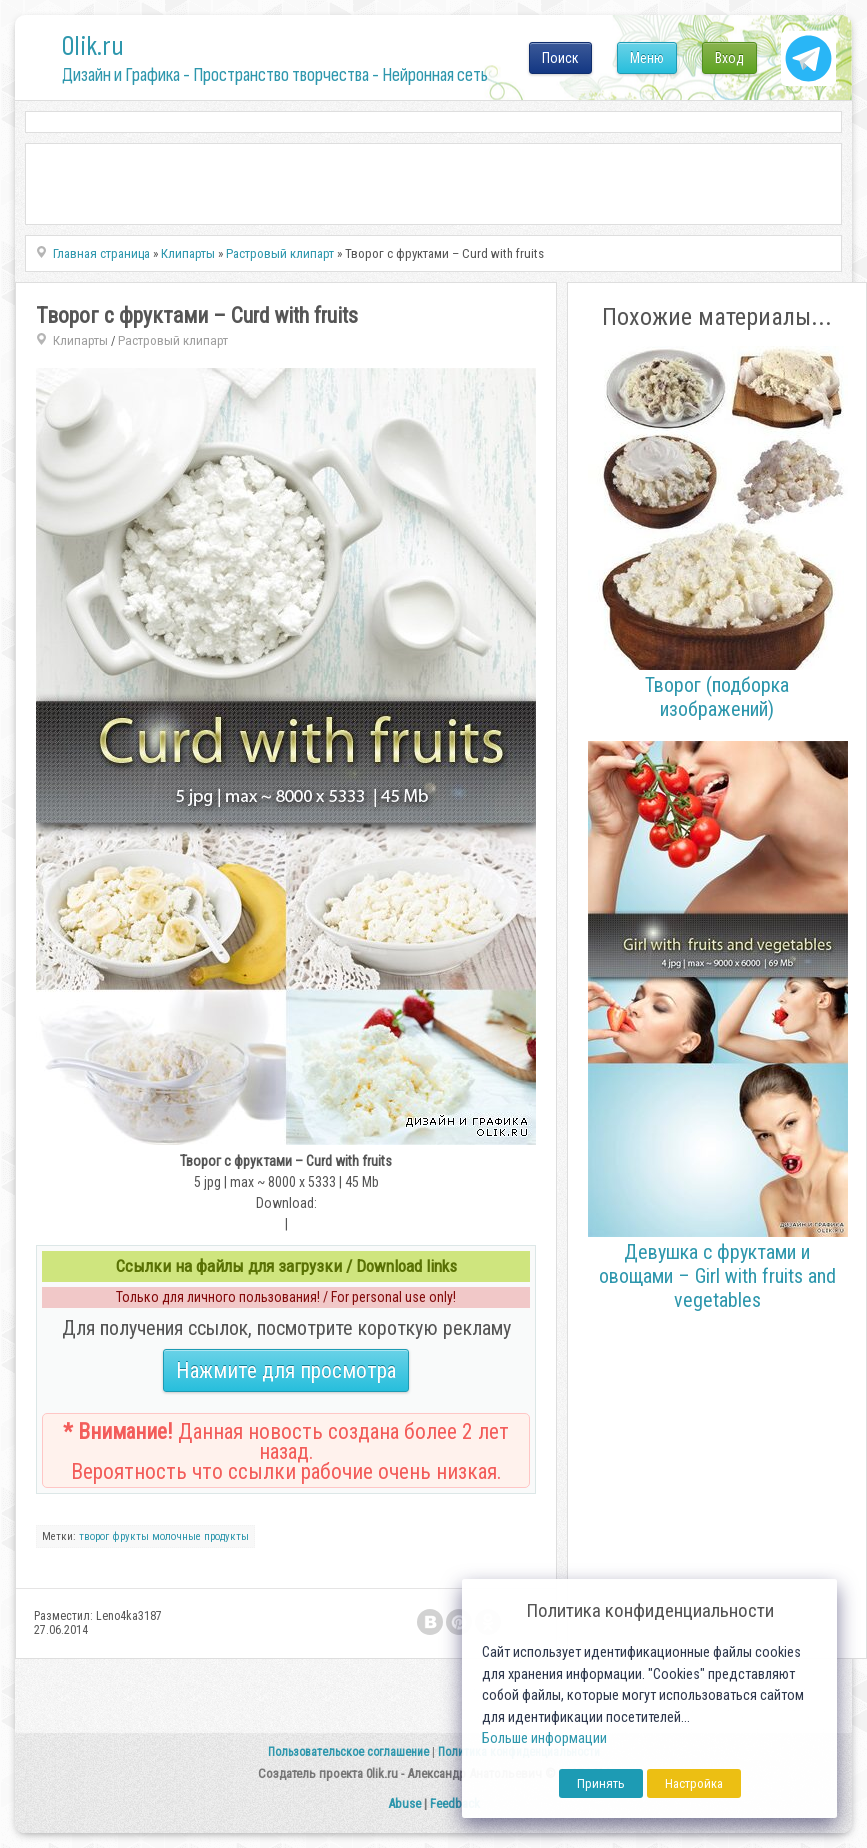  What do you see at coordinates (729, 58) in the screenshot?
I see `Вход` at bounding box center [729, 58].